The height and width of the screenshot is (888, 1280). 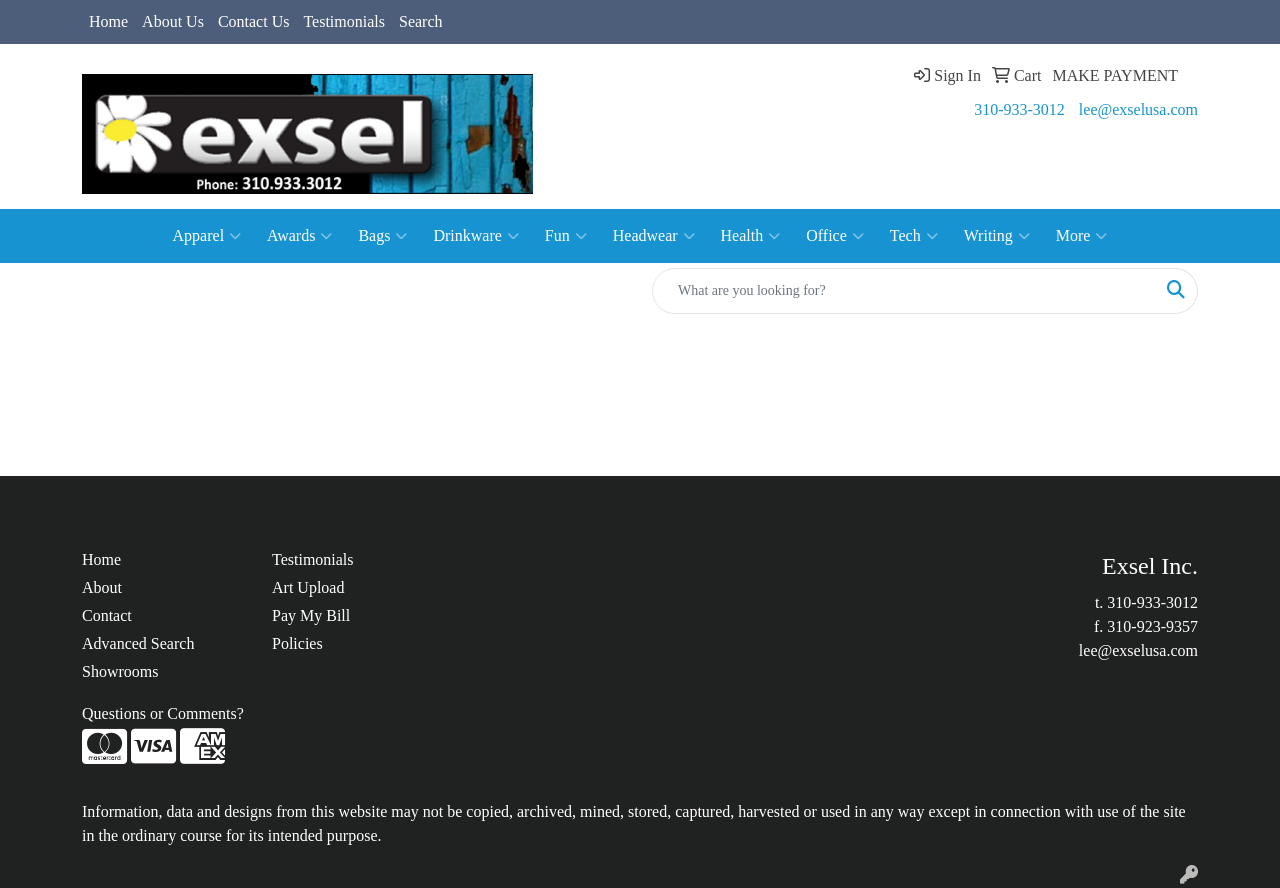 What do you see at coordinates (173, 21) in the screenshot?
I see `About Us` at bounding box center [173, 21].